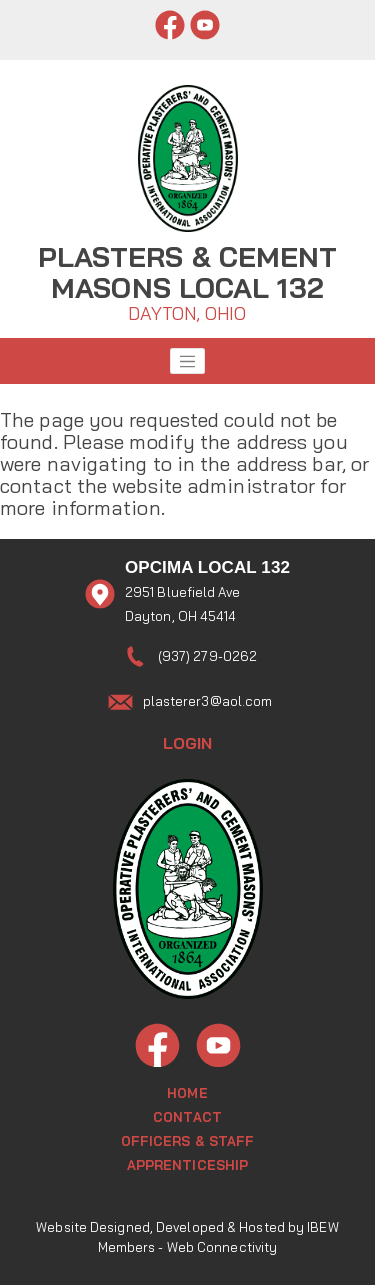  What do you see at coordinates (222, 1247) in the screenshot?
I see `Web Connectivity` at bounding box center [222, 1247].